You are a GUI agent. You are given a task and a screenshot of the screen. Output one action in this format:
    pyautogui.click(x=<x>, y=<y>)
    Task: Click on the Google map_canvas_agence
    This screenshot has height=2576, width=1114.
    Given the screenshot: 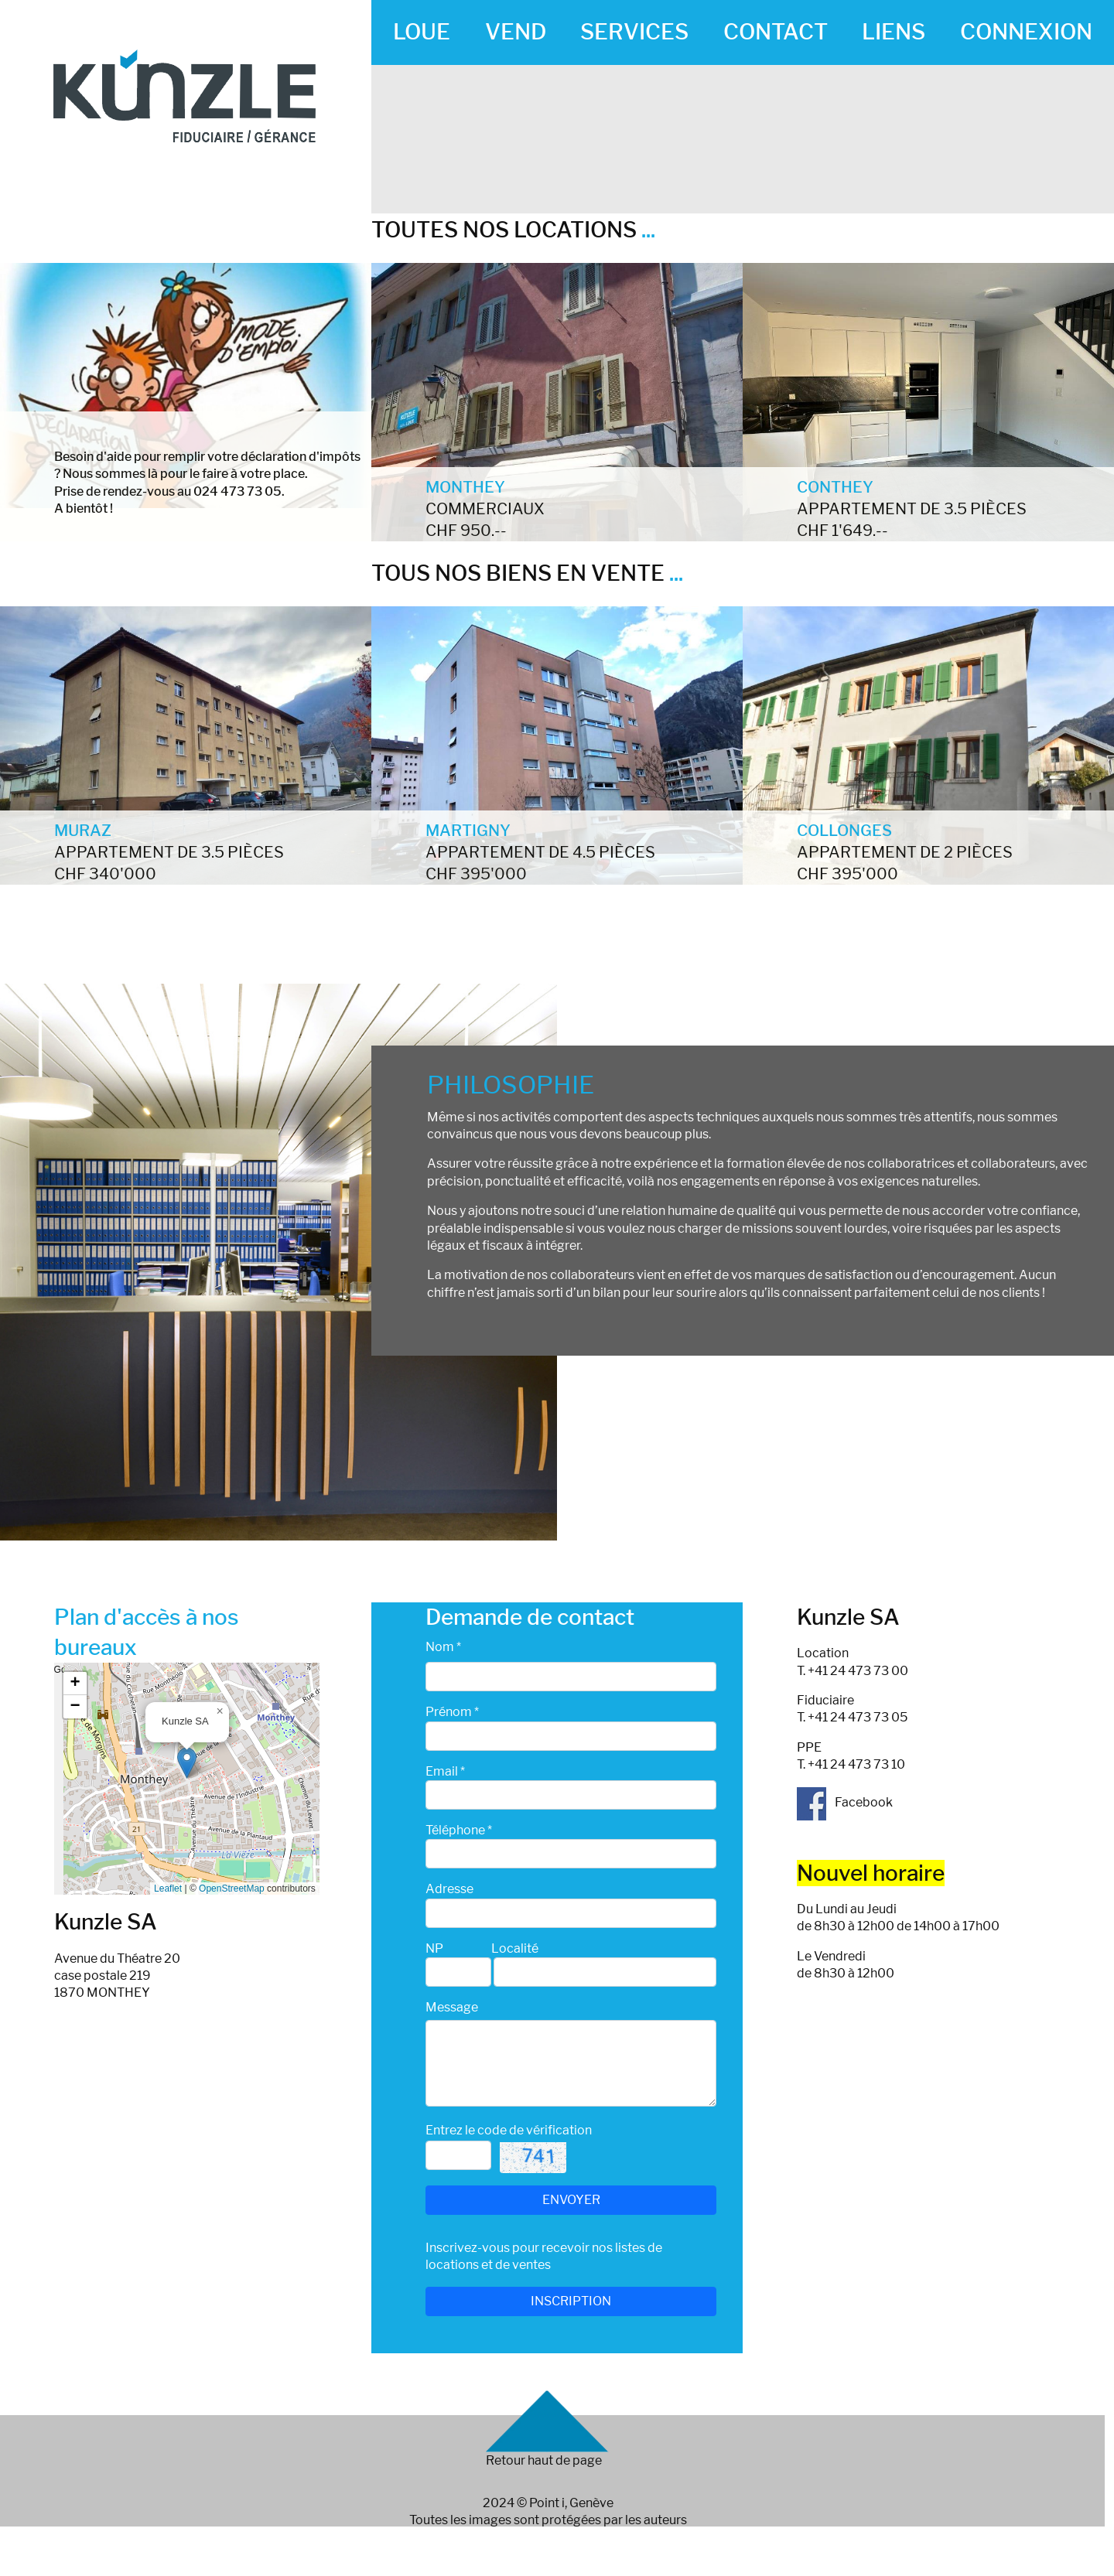 What is the action you would take?
    pyautogui.click(x=185, y=1778)
    